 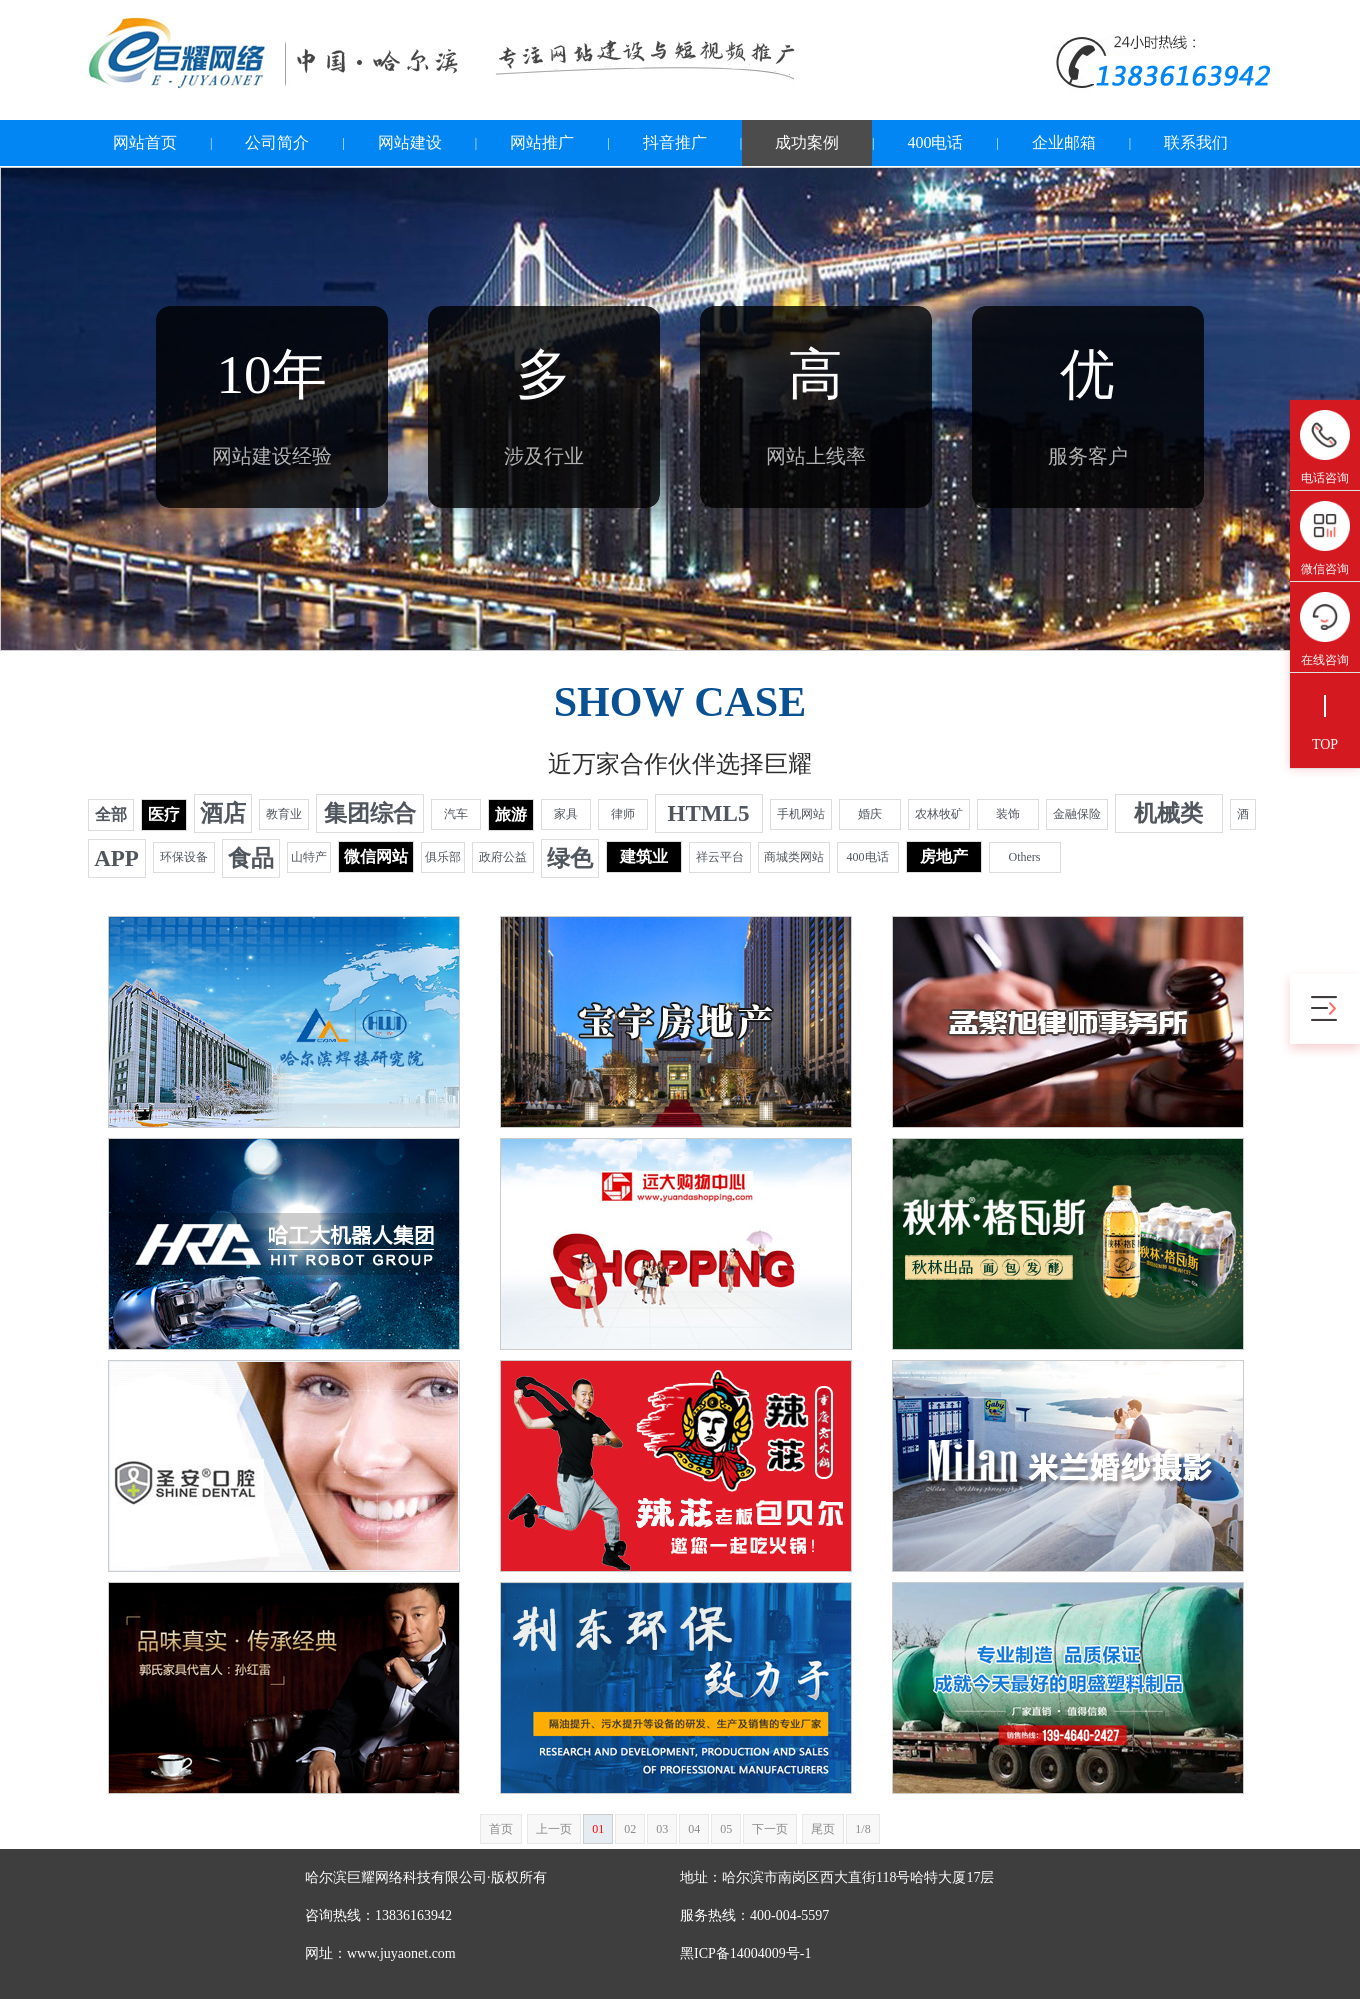 What do you see at coordinates (745, 1953) in the screenshot?
I see `黑ICP备14004009号-1` at bounding box center [745, 1953].